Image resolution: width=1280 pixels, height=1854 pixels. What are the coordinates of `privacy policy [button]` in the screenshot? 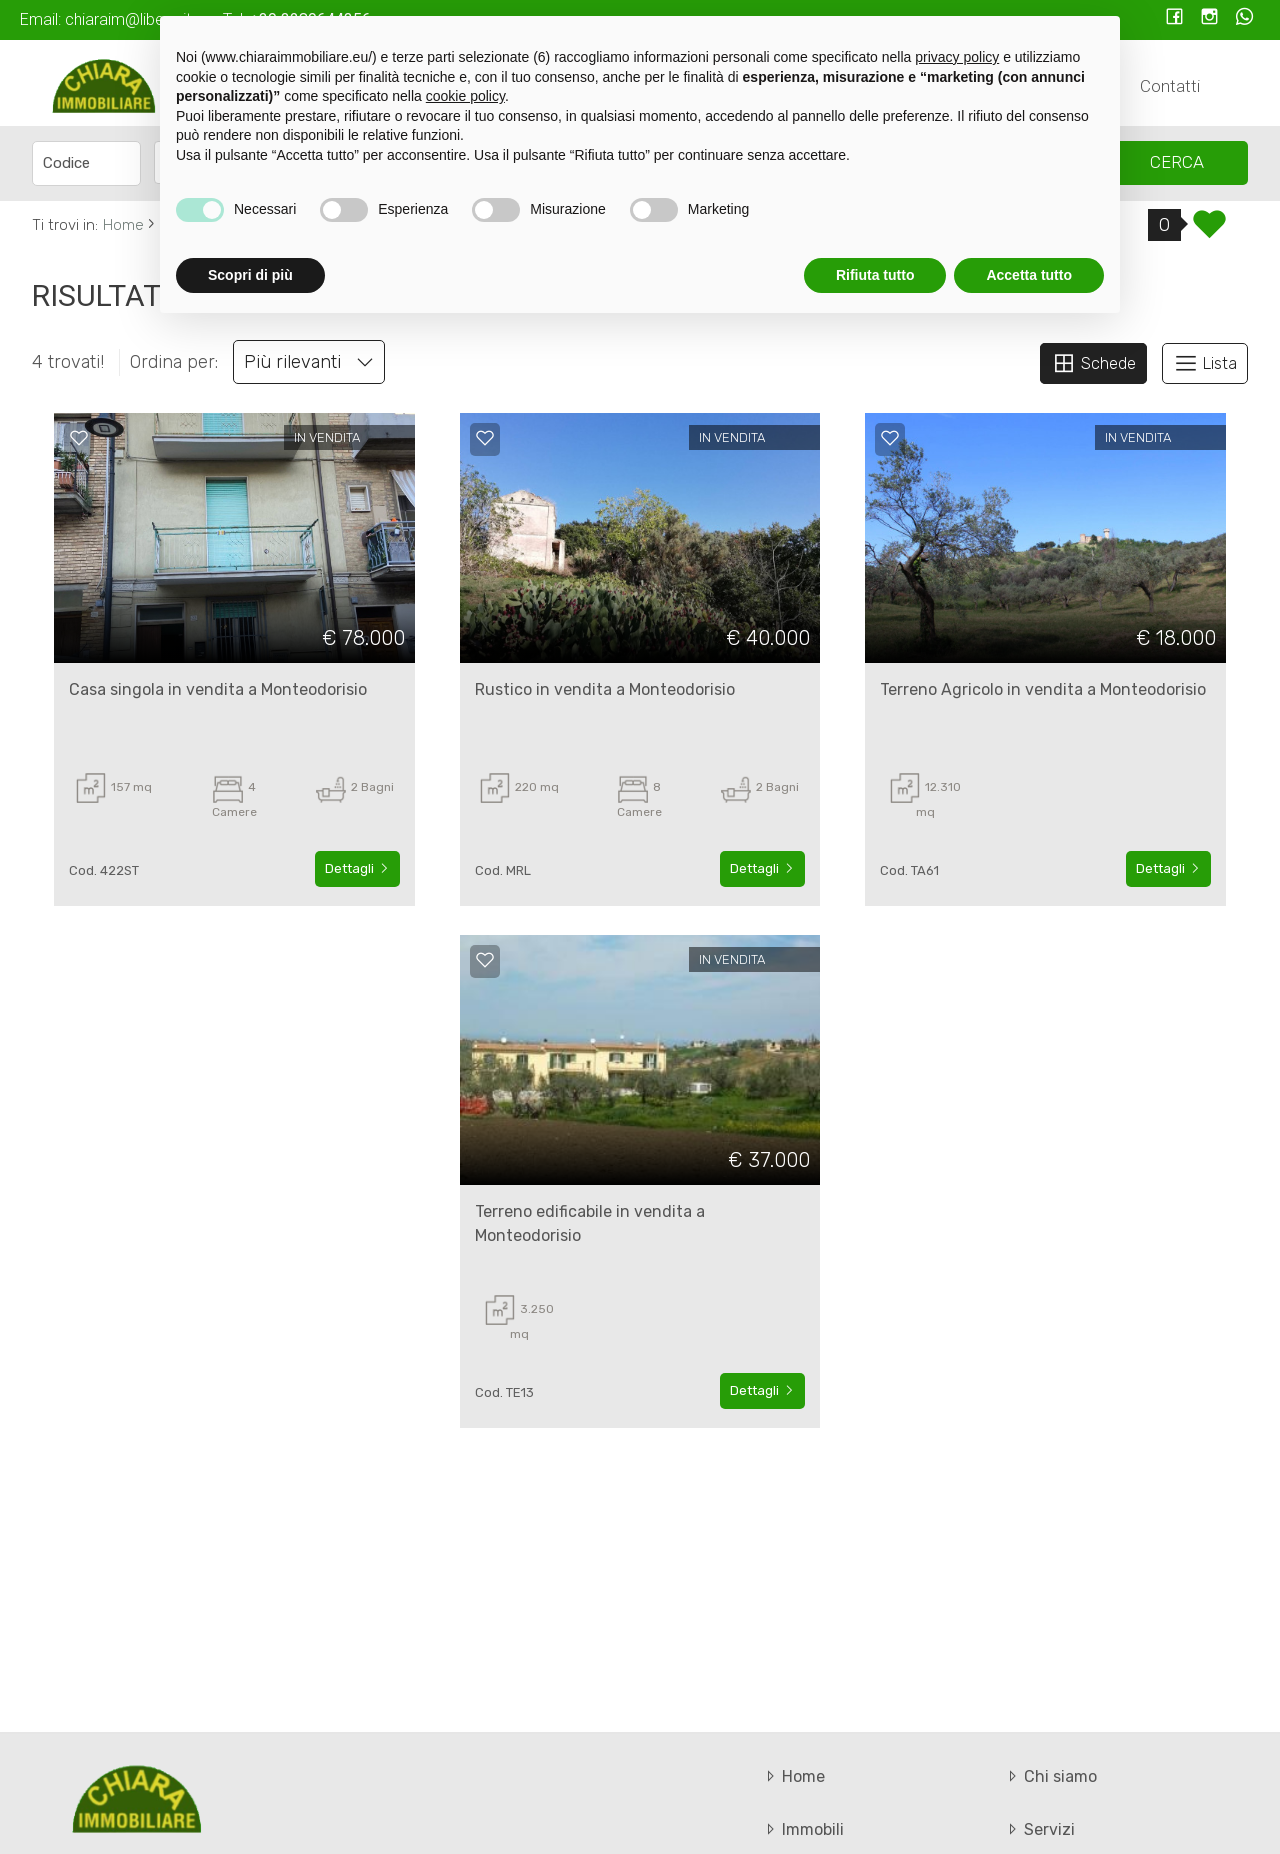 It's located at (957, 57).